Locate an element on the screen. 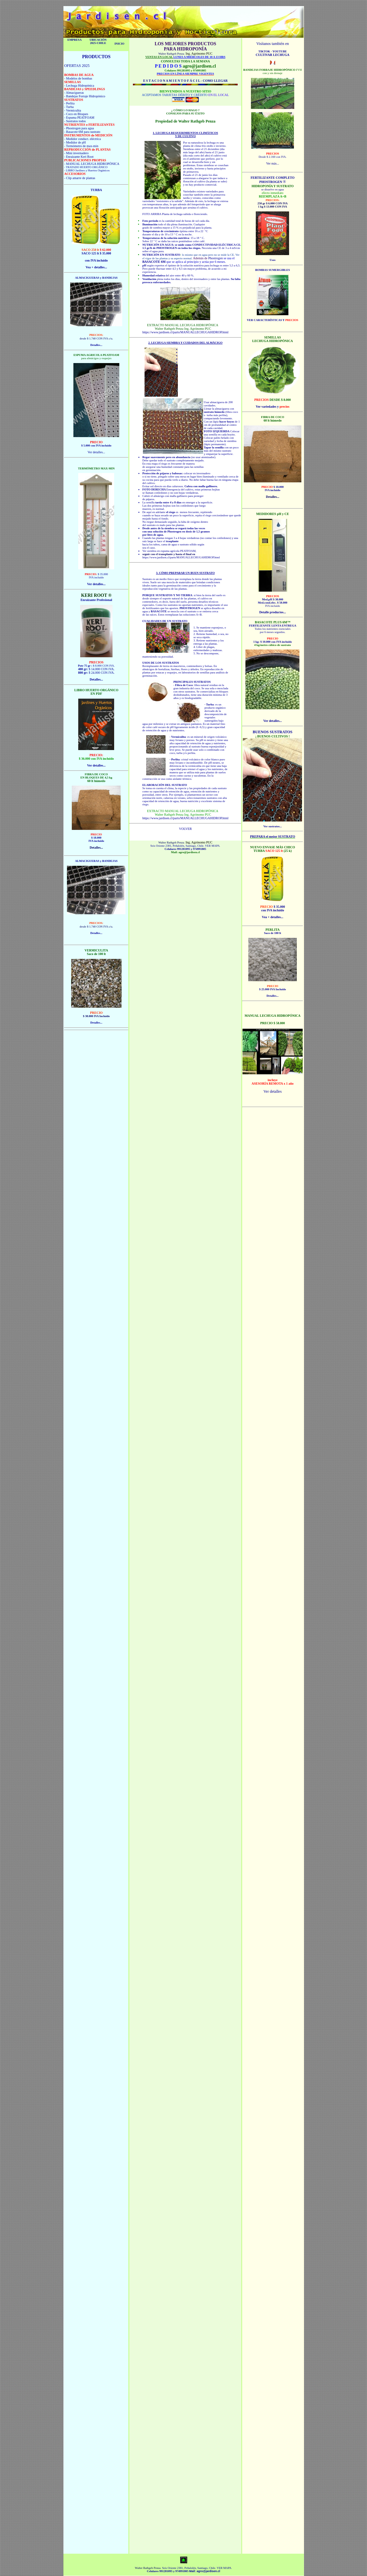  VER MAPA is located at coordinates (212, 845).